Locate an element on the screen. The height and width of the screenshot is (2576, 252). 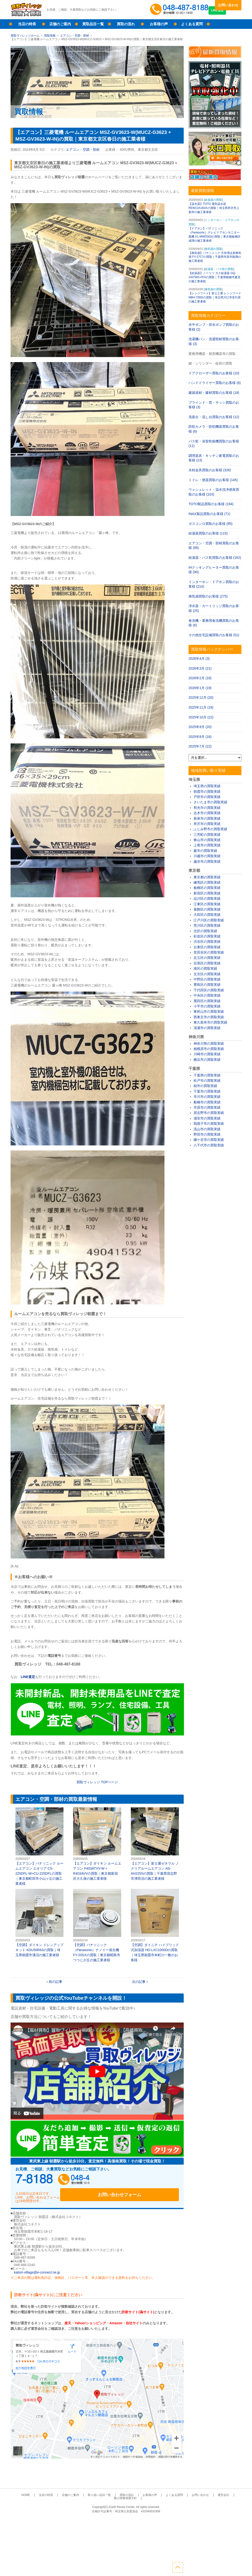
【空調】ダイキン ドレンアップキット KDU50R63の買取｜埼玉県朝霞市溝沼の施工業者様 is located at coordinates (39, 1923).